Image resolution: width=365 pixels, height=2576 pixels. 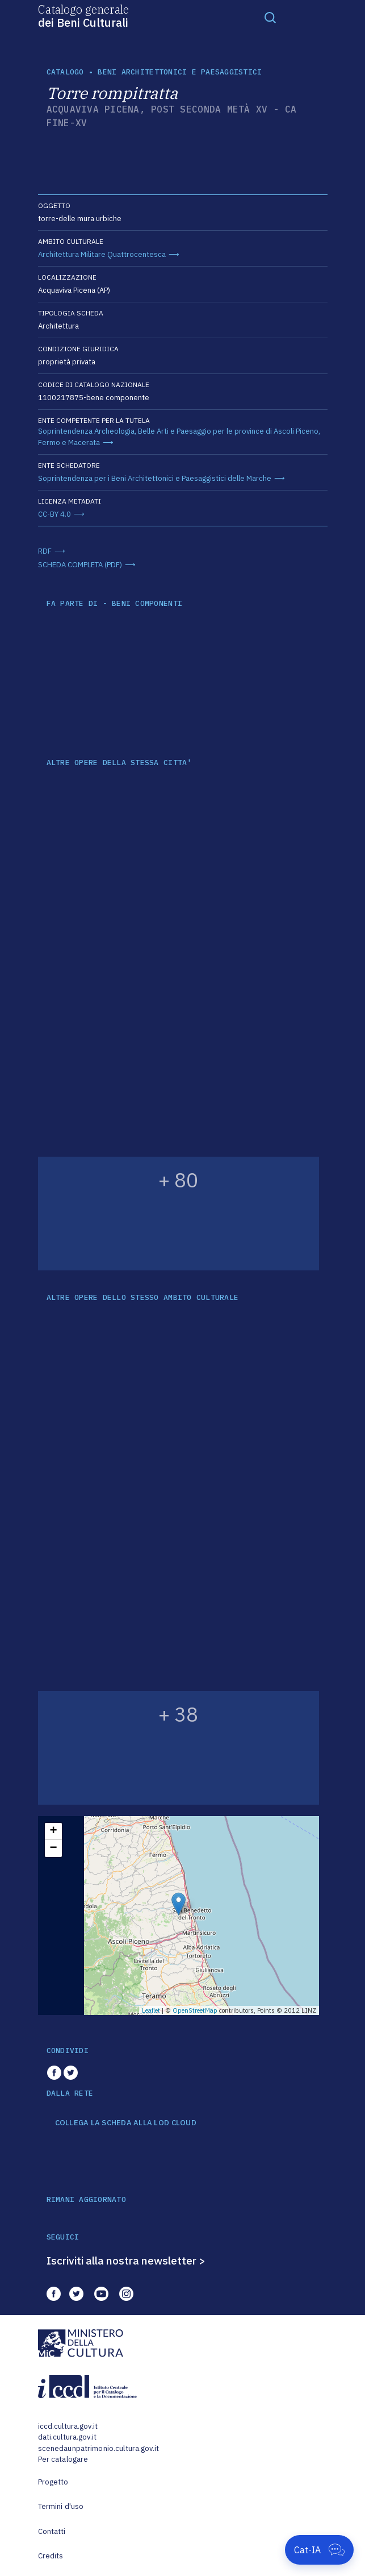 I want to click on Architettura Militare Quattrocentesca, so click(x=102, y=254).